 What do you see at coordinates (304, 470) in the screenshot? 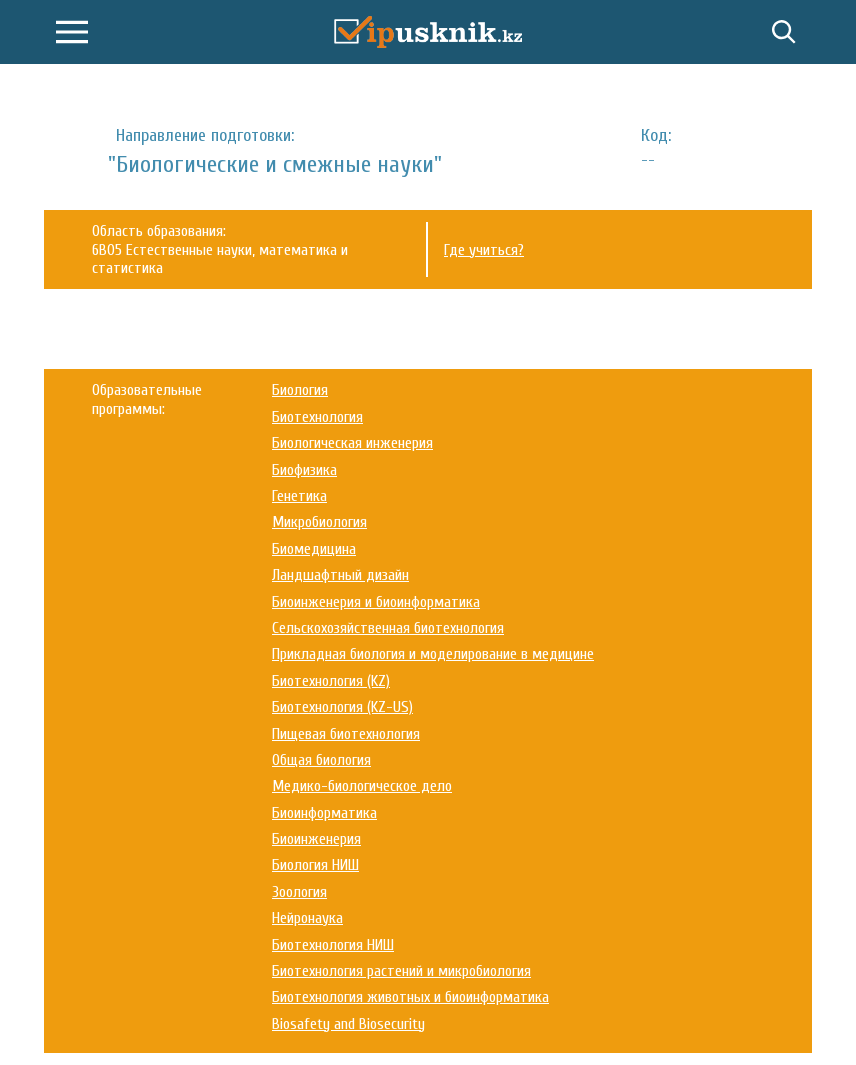
I see `Биофизика` at bounding box center [304, 470].